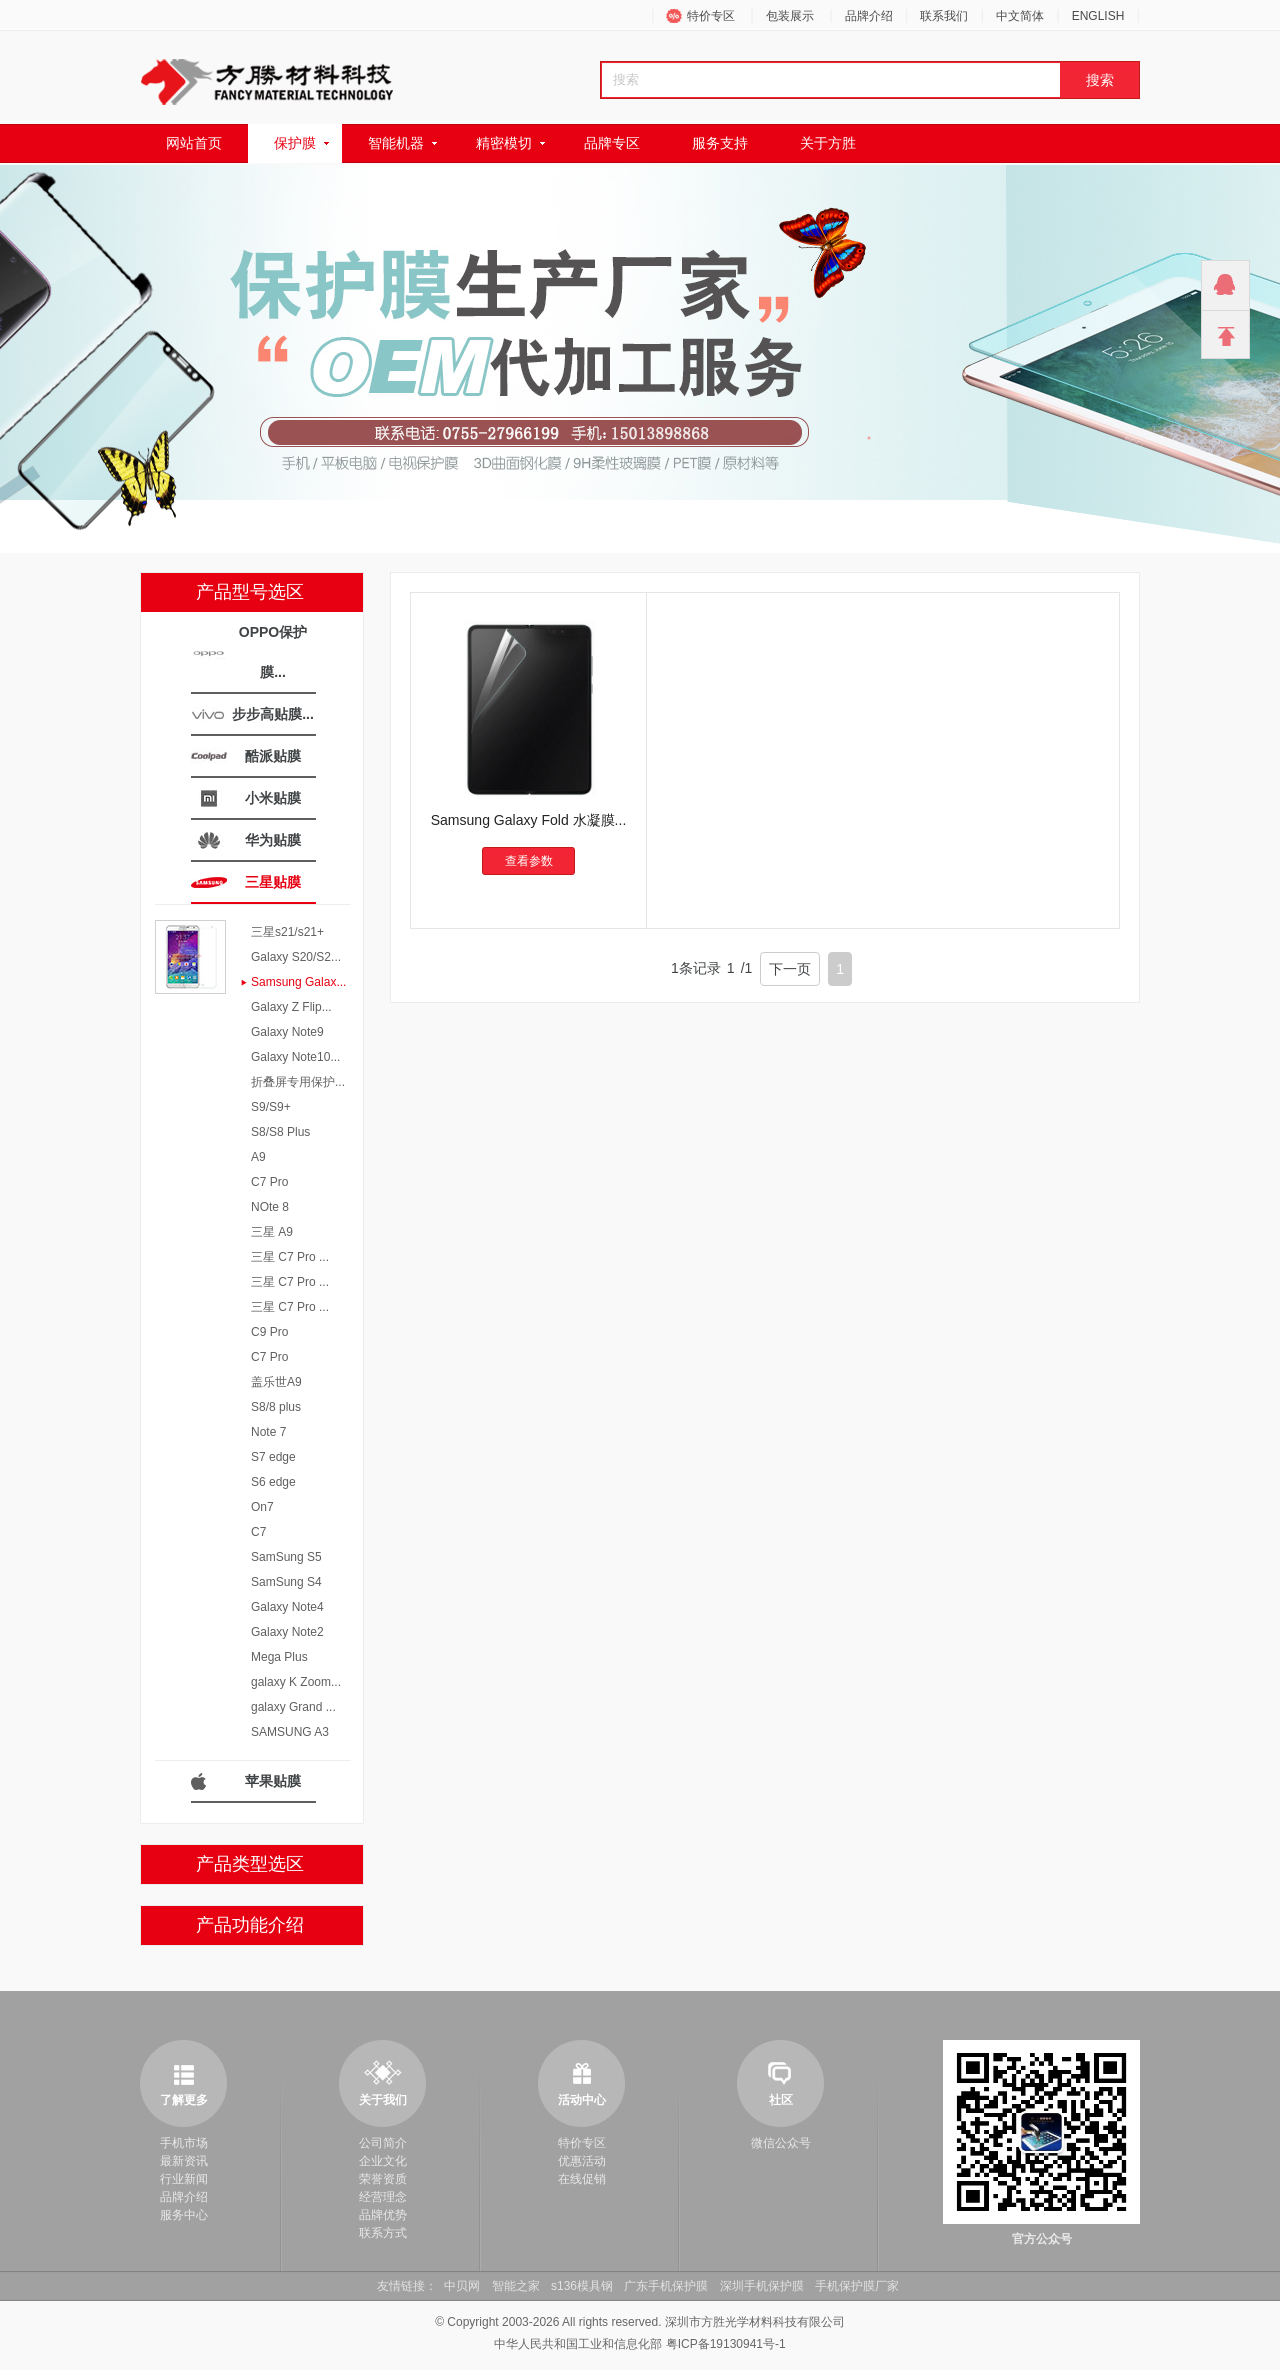 Image resolution: width=1280 pixels, height=2370 pixels. Describe the element at coordinates (516, 2286) in the screenshot. I see `智能之家` at that location.